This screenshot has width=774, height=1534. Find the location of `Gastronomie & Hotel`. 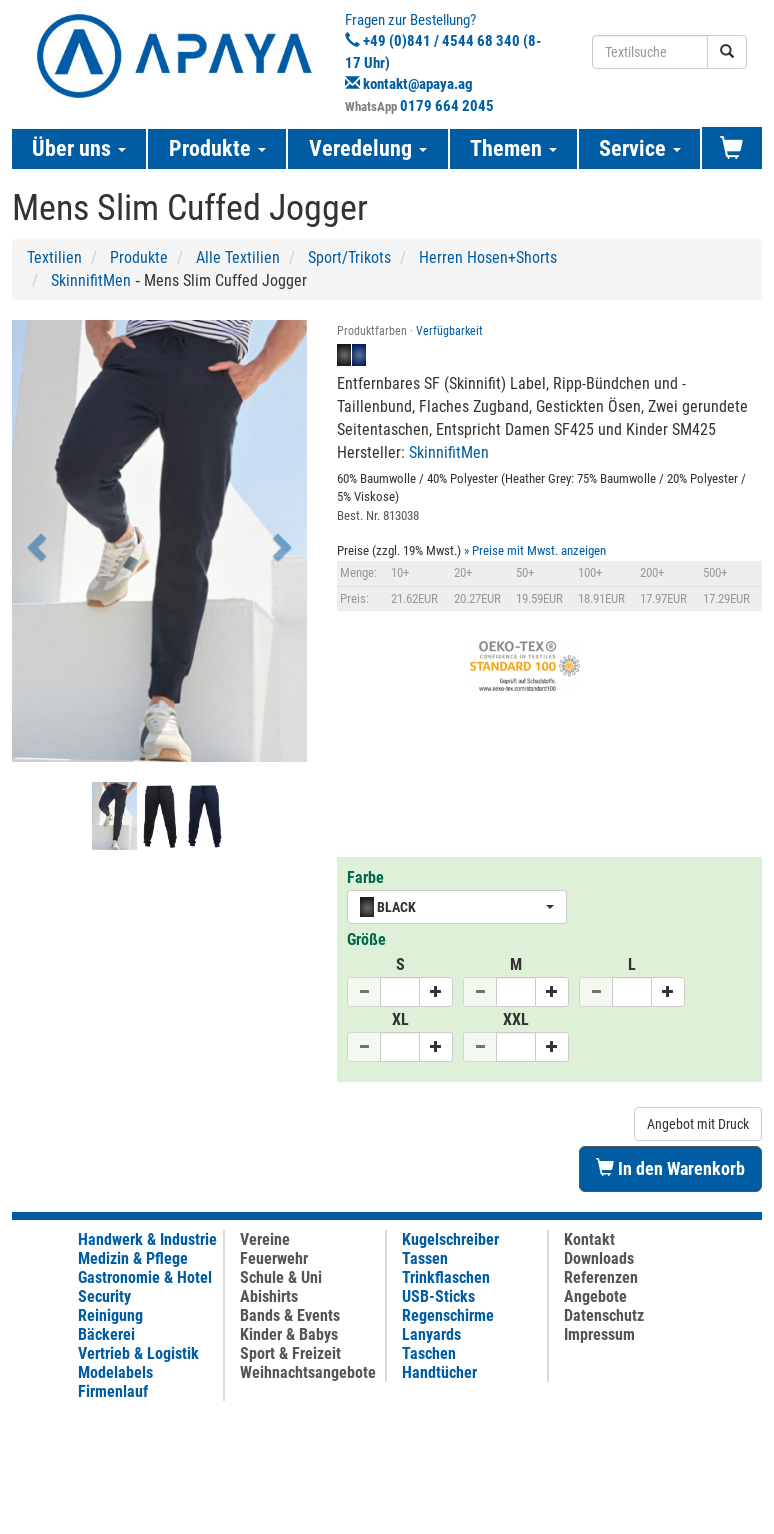

Gastronomie & Hotel is located at coordinates (145, 1277).